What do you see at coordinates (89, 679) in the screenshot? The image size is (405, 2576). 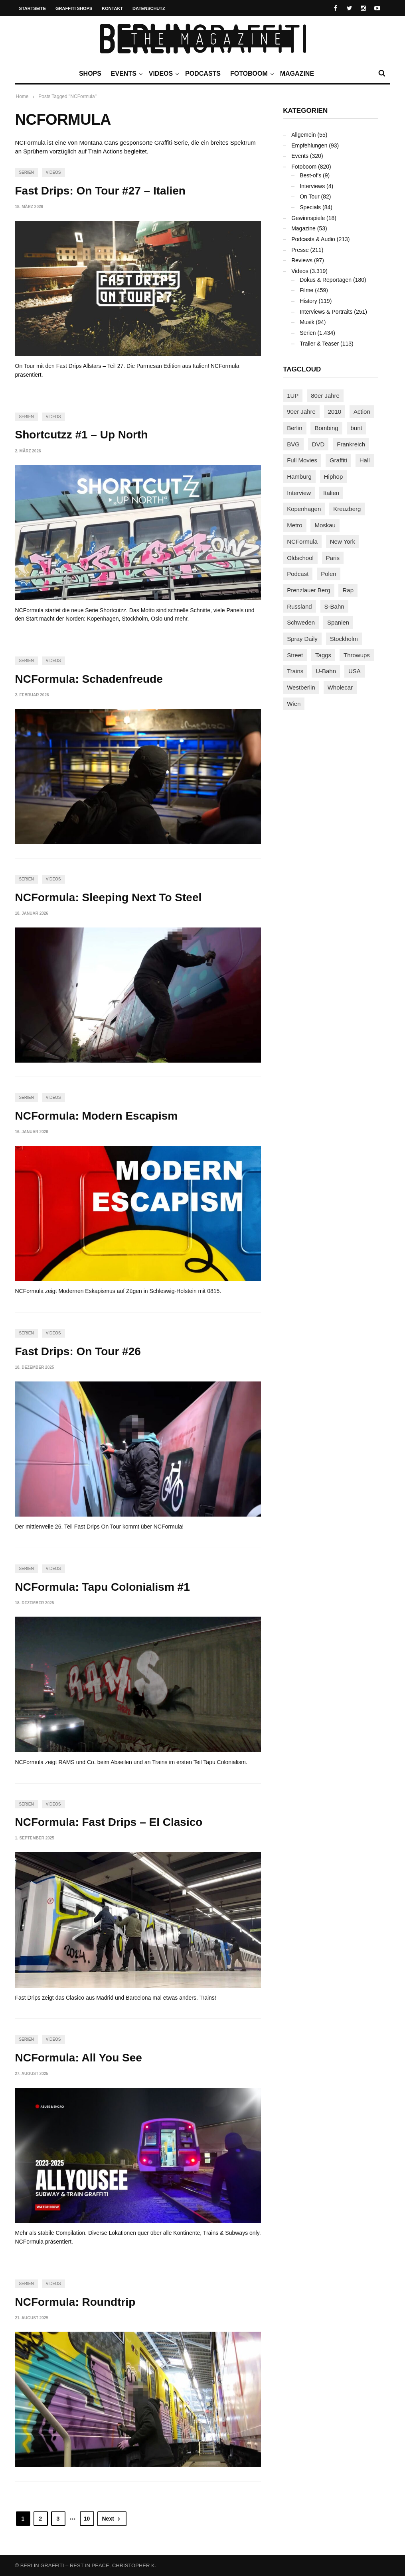 I see `NCFormula: Schadenfreude` at bounding box center [89, 679].